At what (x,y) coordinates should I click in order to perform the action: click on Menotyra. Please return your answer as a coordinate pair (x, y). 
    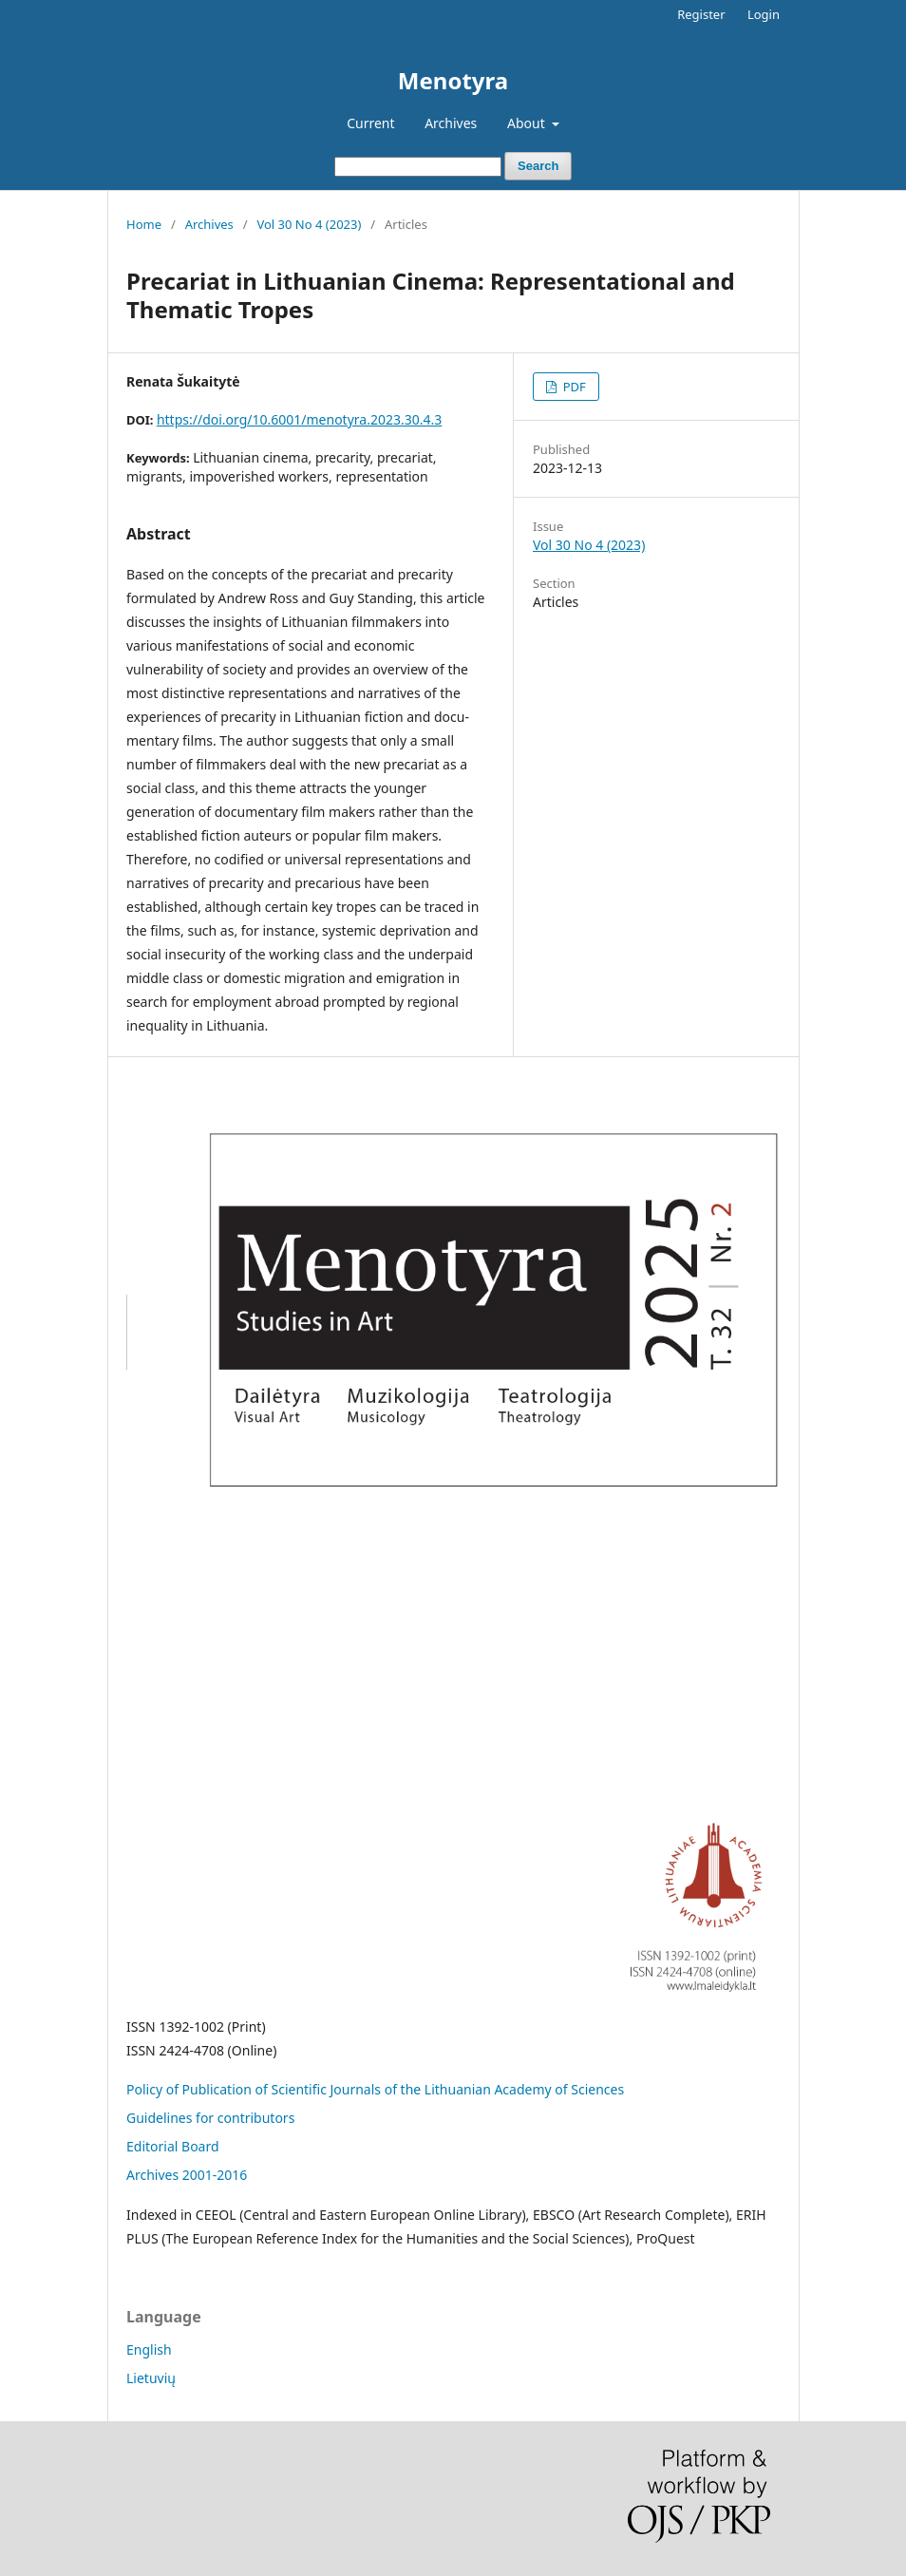
    Looking at the image, I should click on (453, 80).